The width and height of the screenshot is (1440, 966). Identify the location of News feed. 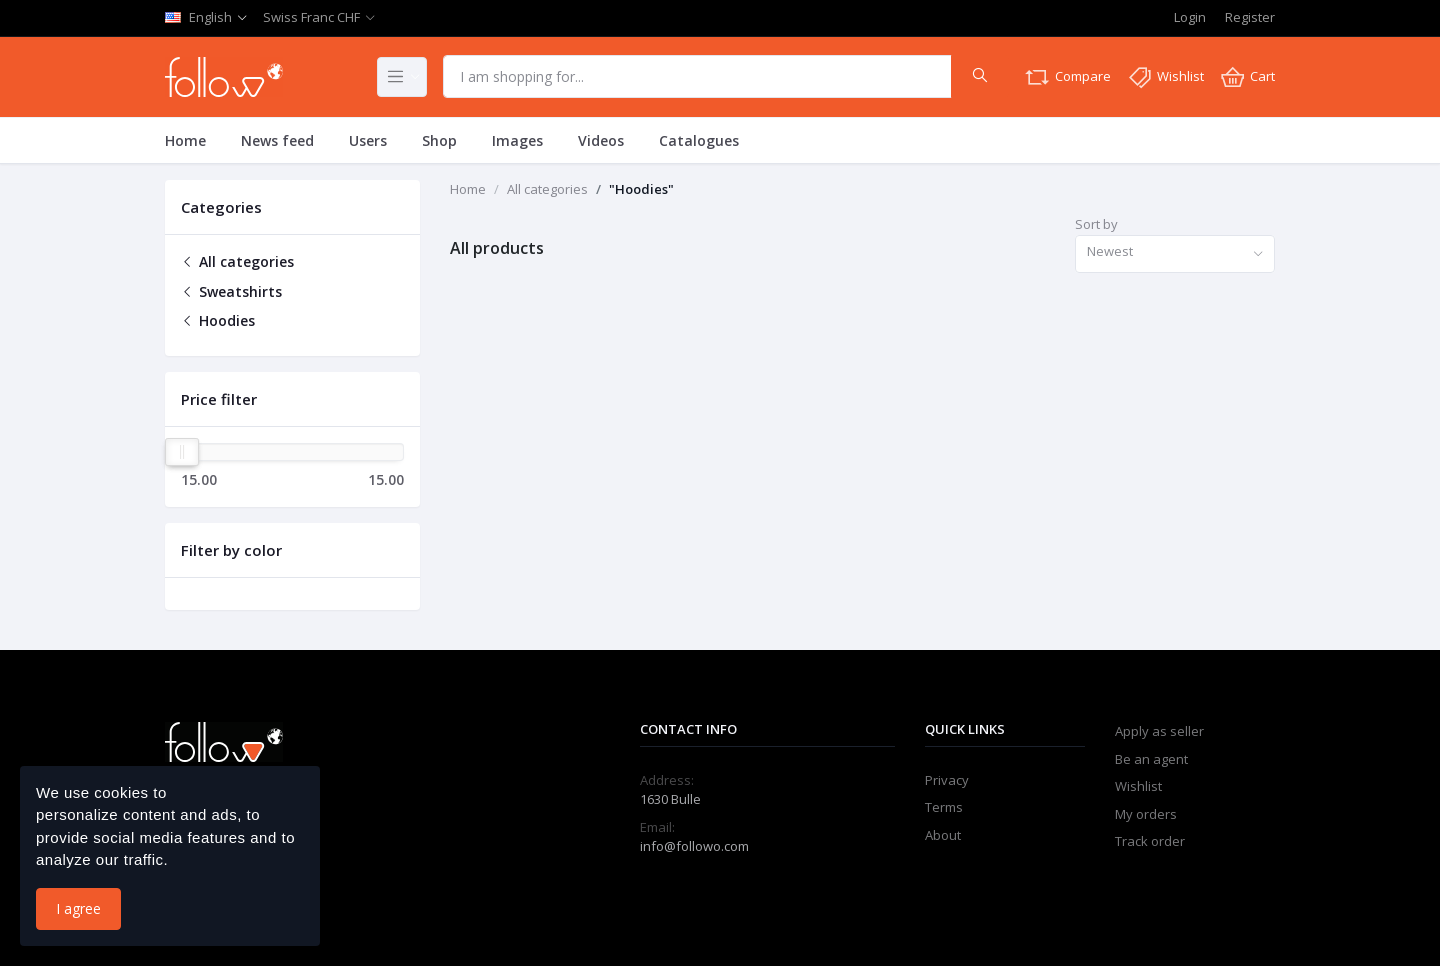
(277, 140).